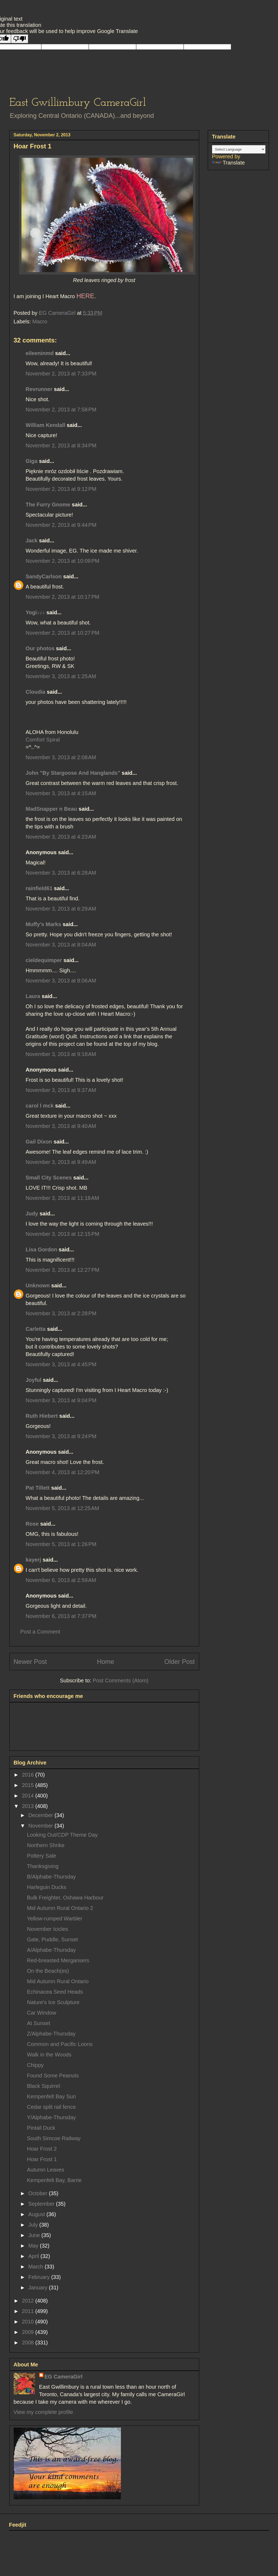 This screenshot has height=2576, width=278. Describe the element at coordinates (60, 1908) in the screenshot. I see `Mid Autumn Rural Ontario 2` at that location.